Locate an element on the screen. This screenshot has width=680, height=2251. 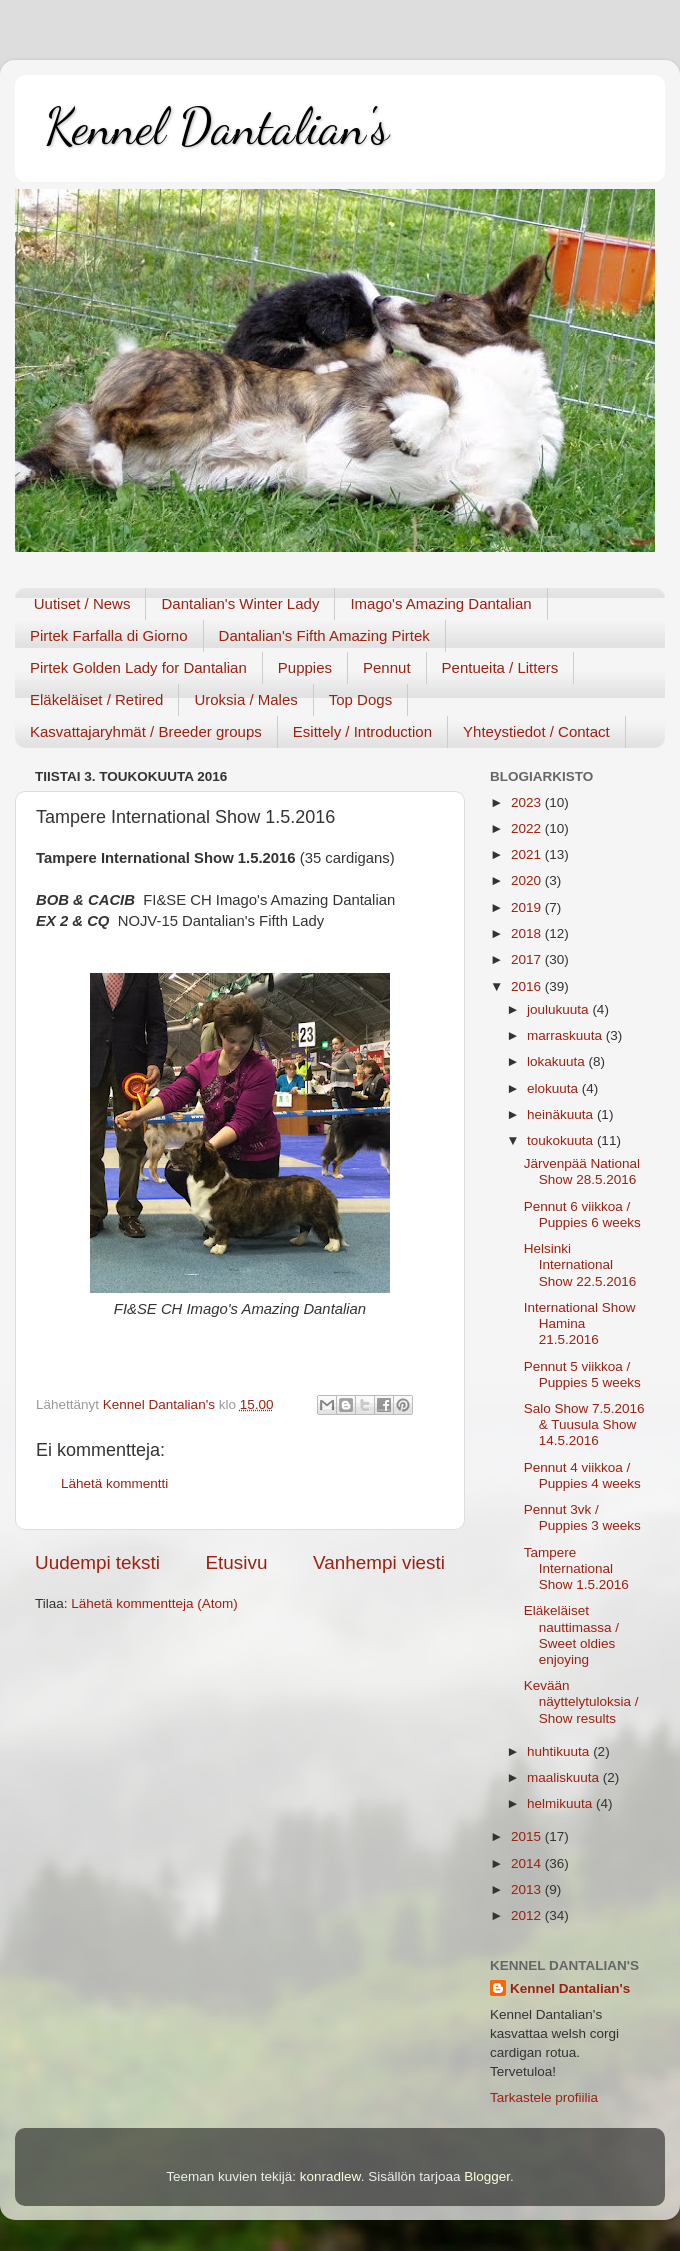
Vanhempi viesti is located at coordinates (379, 1562).